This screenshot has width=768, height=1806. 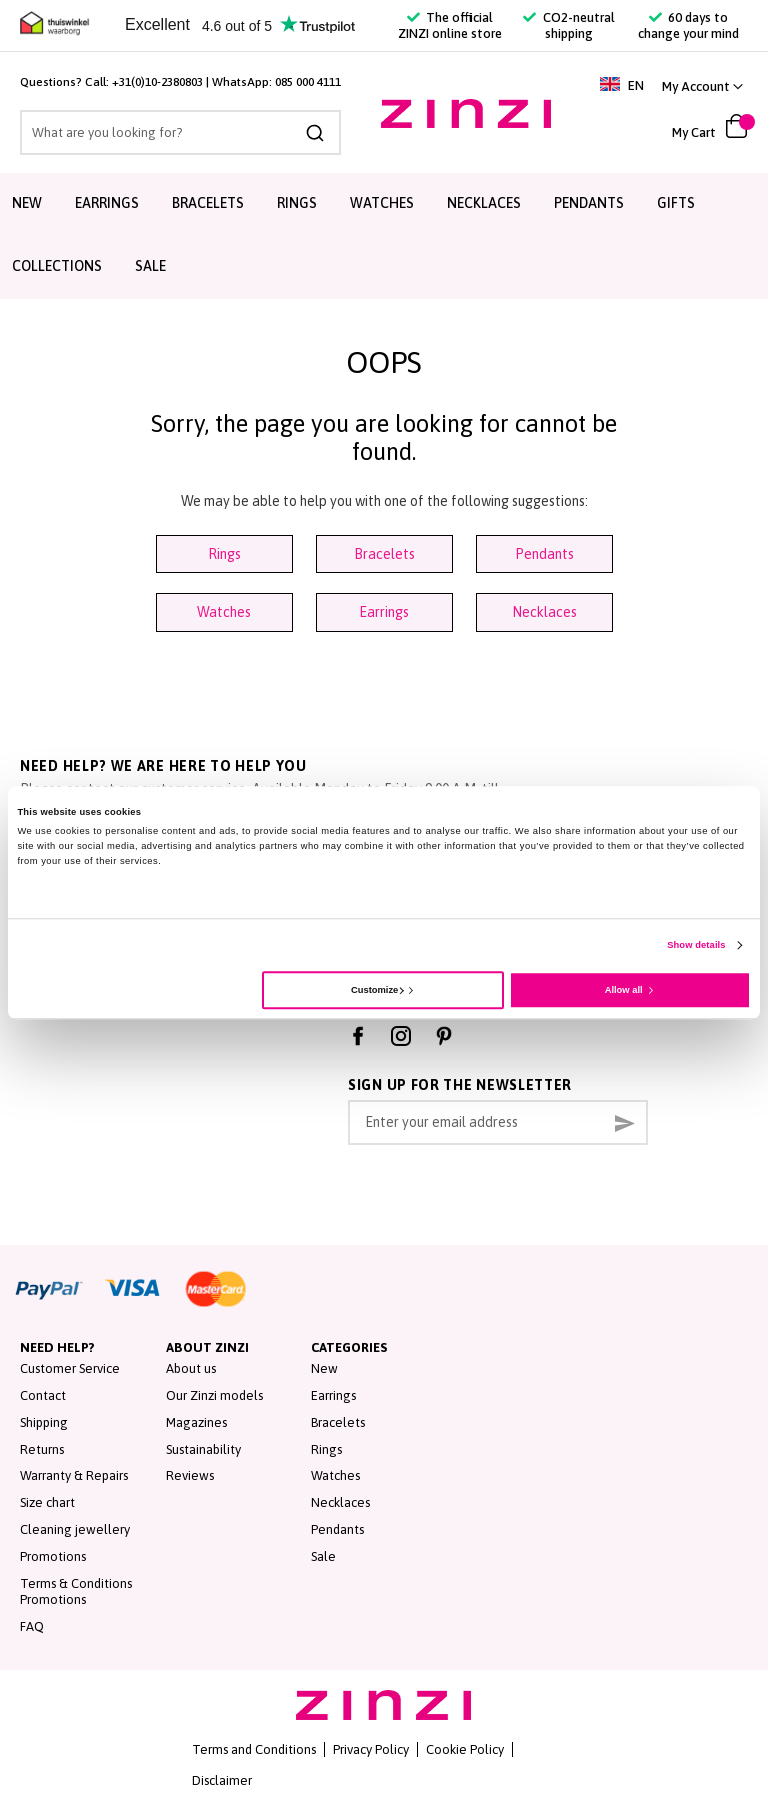 I want to click on Show details, so click(x=696, y=946).